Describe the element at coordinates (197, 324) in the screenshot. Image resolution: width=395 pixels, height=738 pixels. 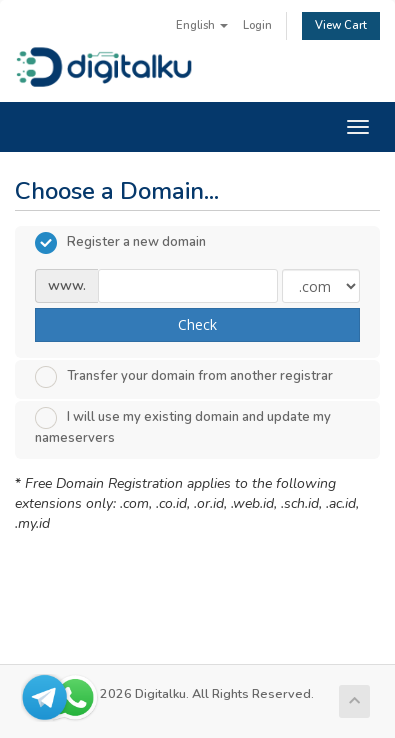
I see `Check` at that location.